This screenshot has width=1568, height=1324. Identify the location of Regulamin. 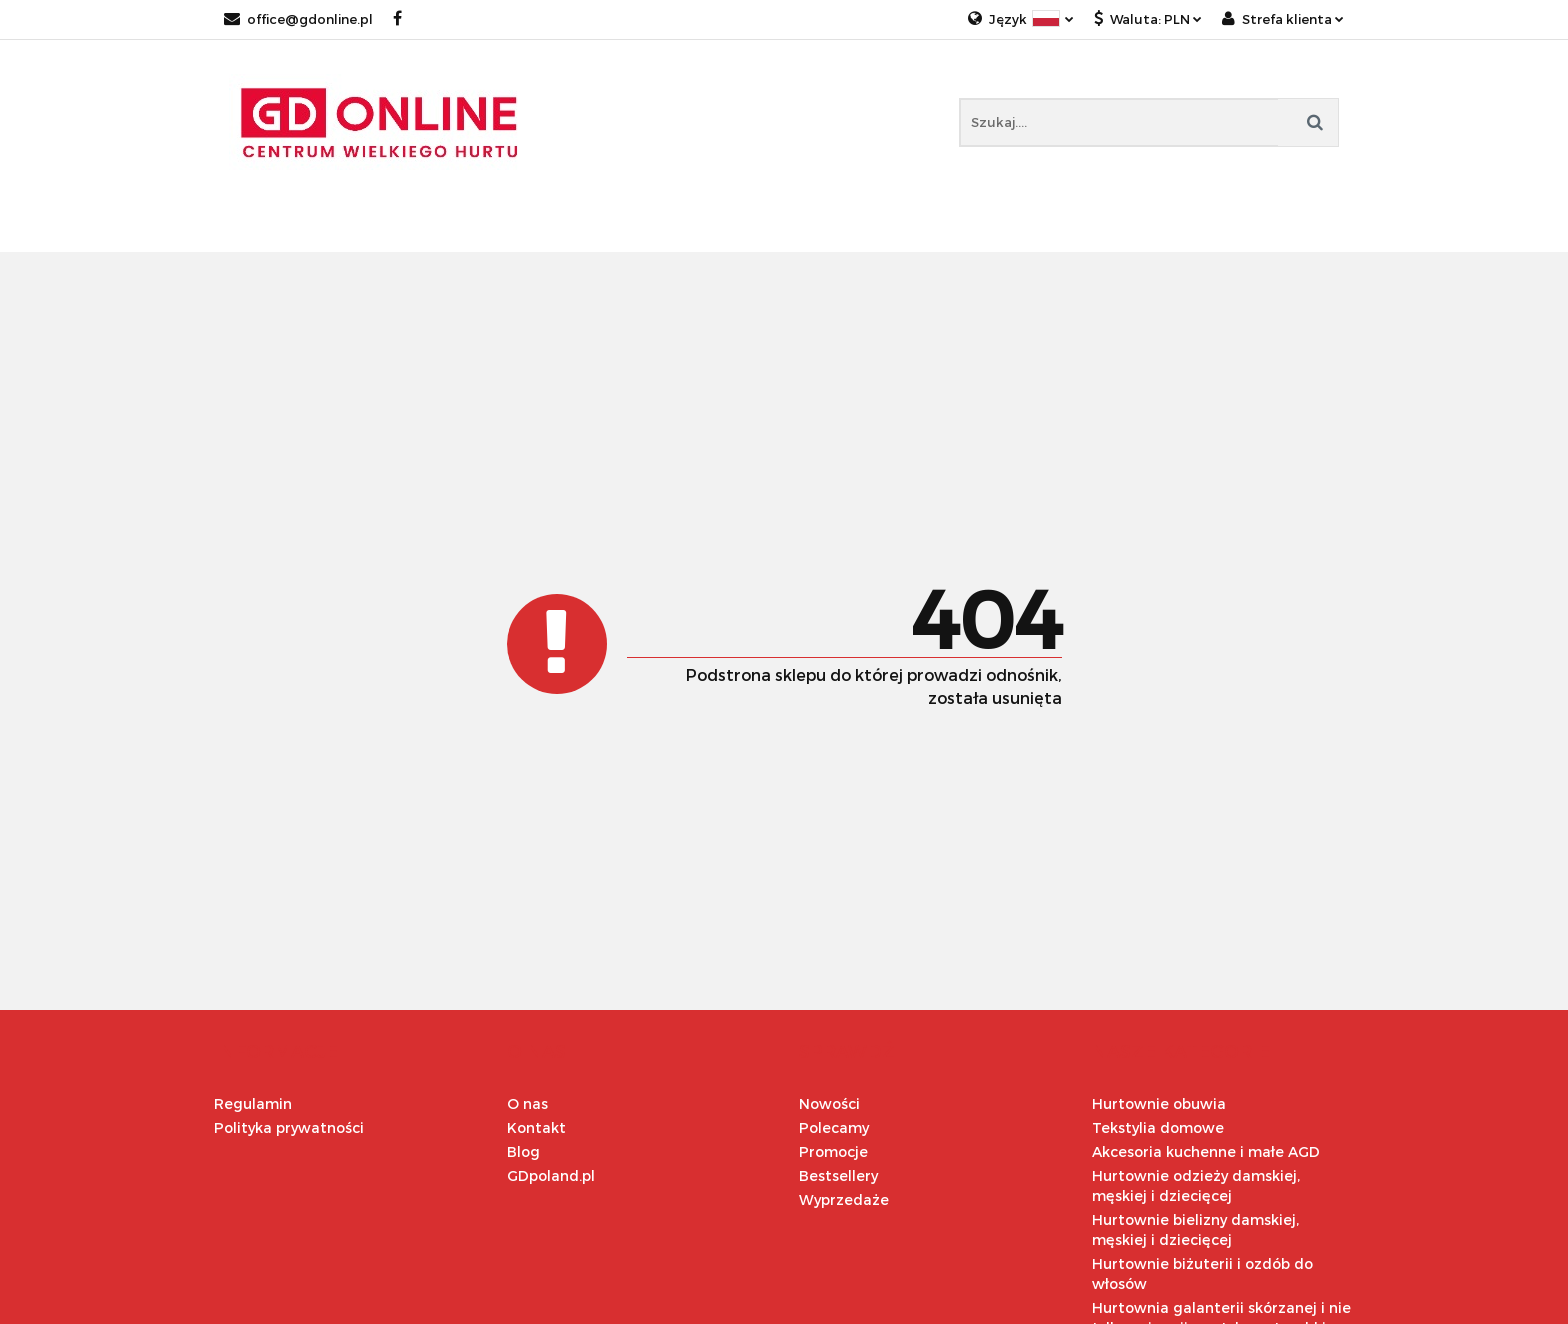
(253, 1103).